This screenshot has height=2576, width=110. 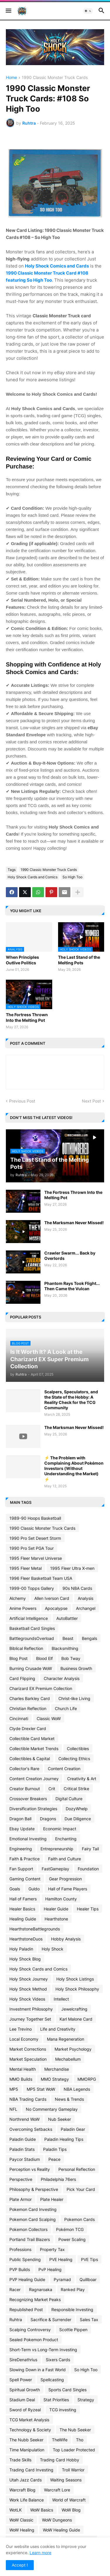 What do you see at coordinates (62, 2279) in the screenshot?
I see `Pyramad` at bounding box center [62, 2279].